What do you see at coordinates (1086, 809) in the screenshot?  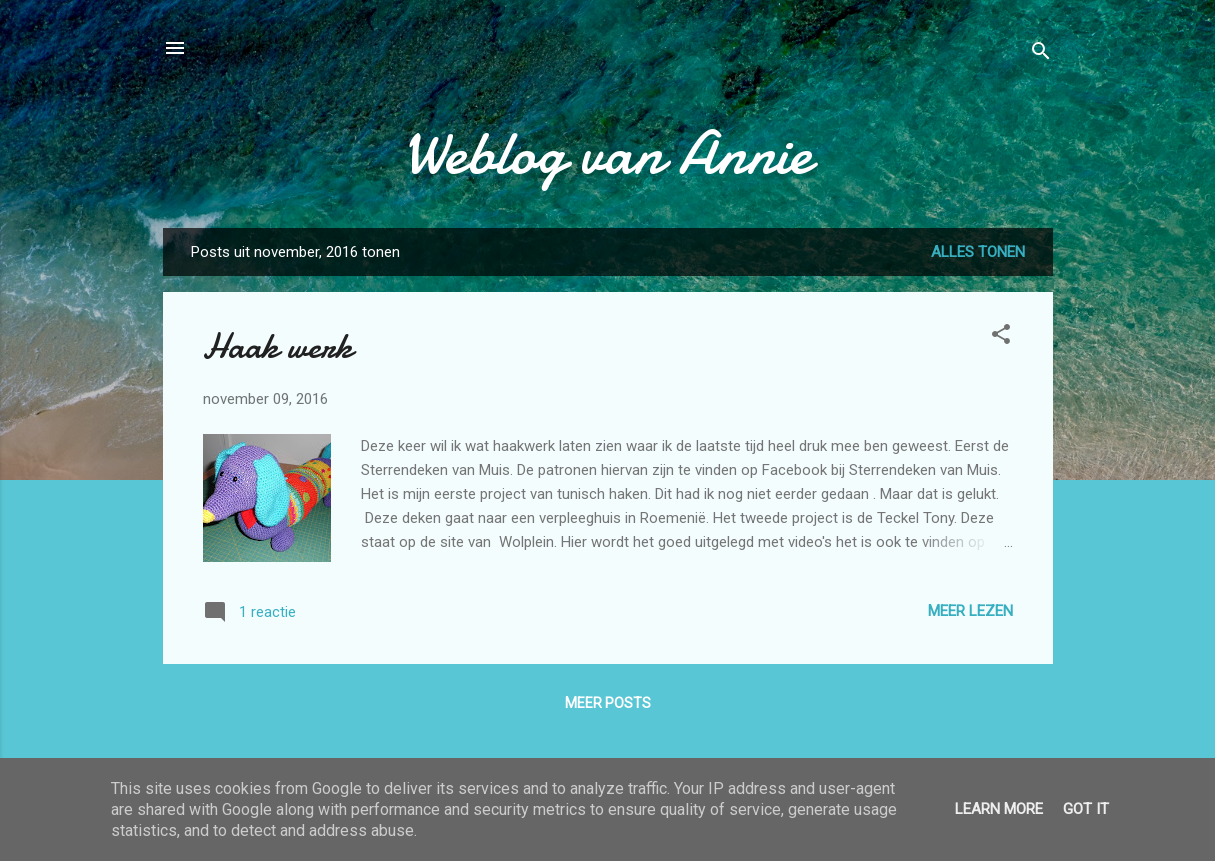 I see `Got it` at bounding box center [1086, 809].